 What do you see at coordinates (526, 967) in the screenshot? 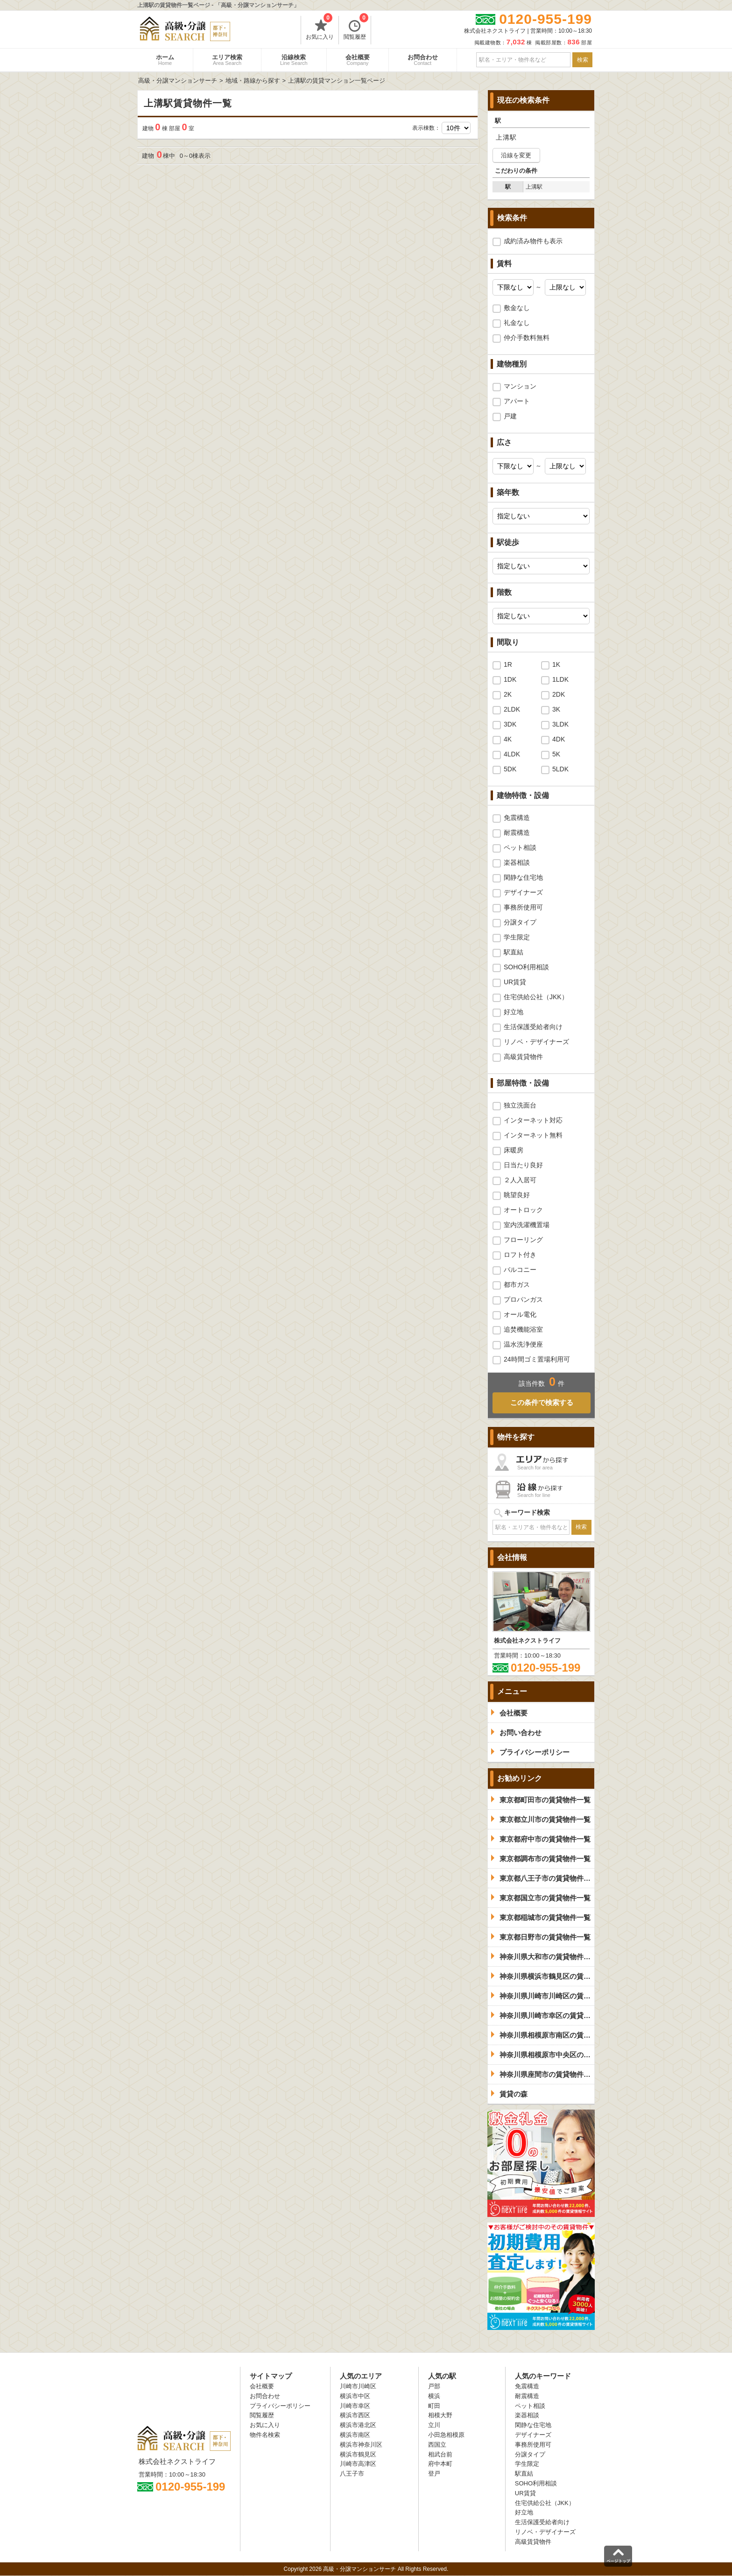
I see `SOHO利用相談` at bounding box center [526, 967].